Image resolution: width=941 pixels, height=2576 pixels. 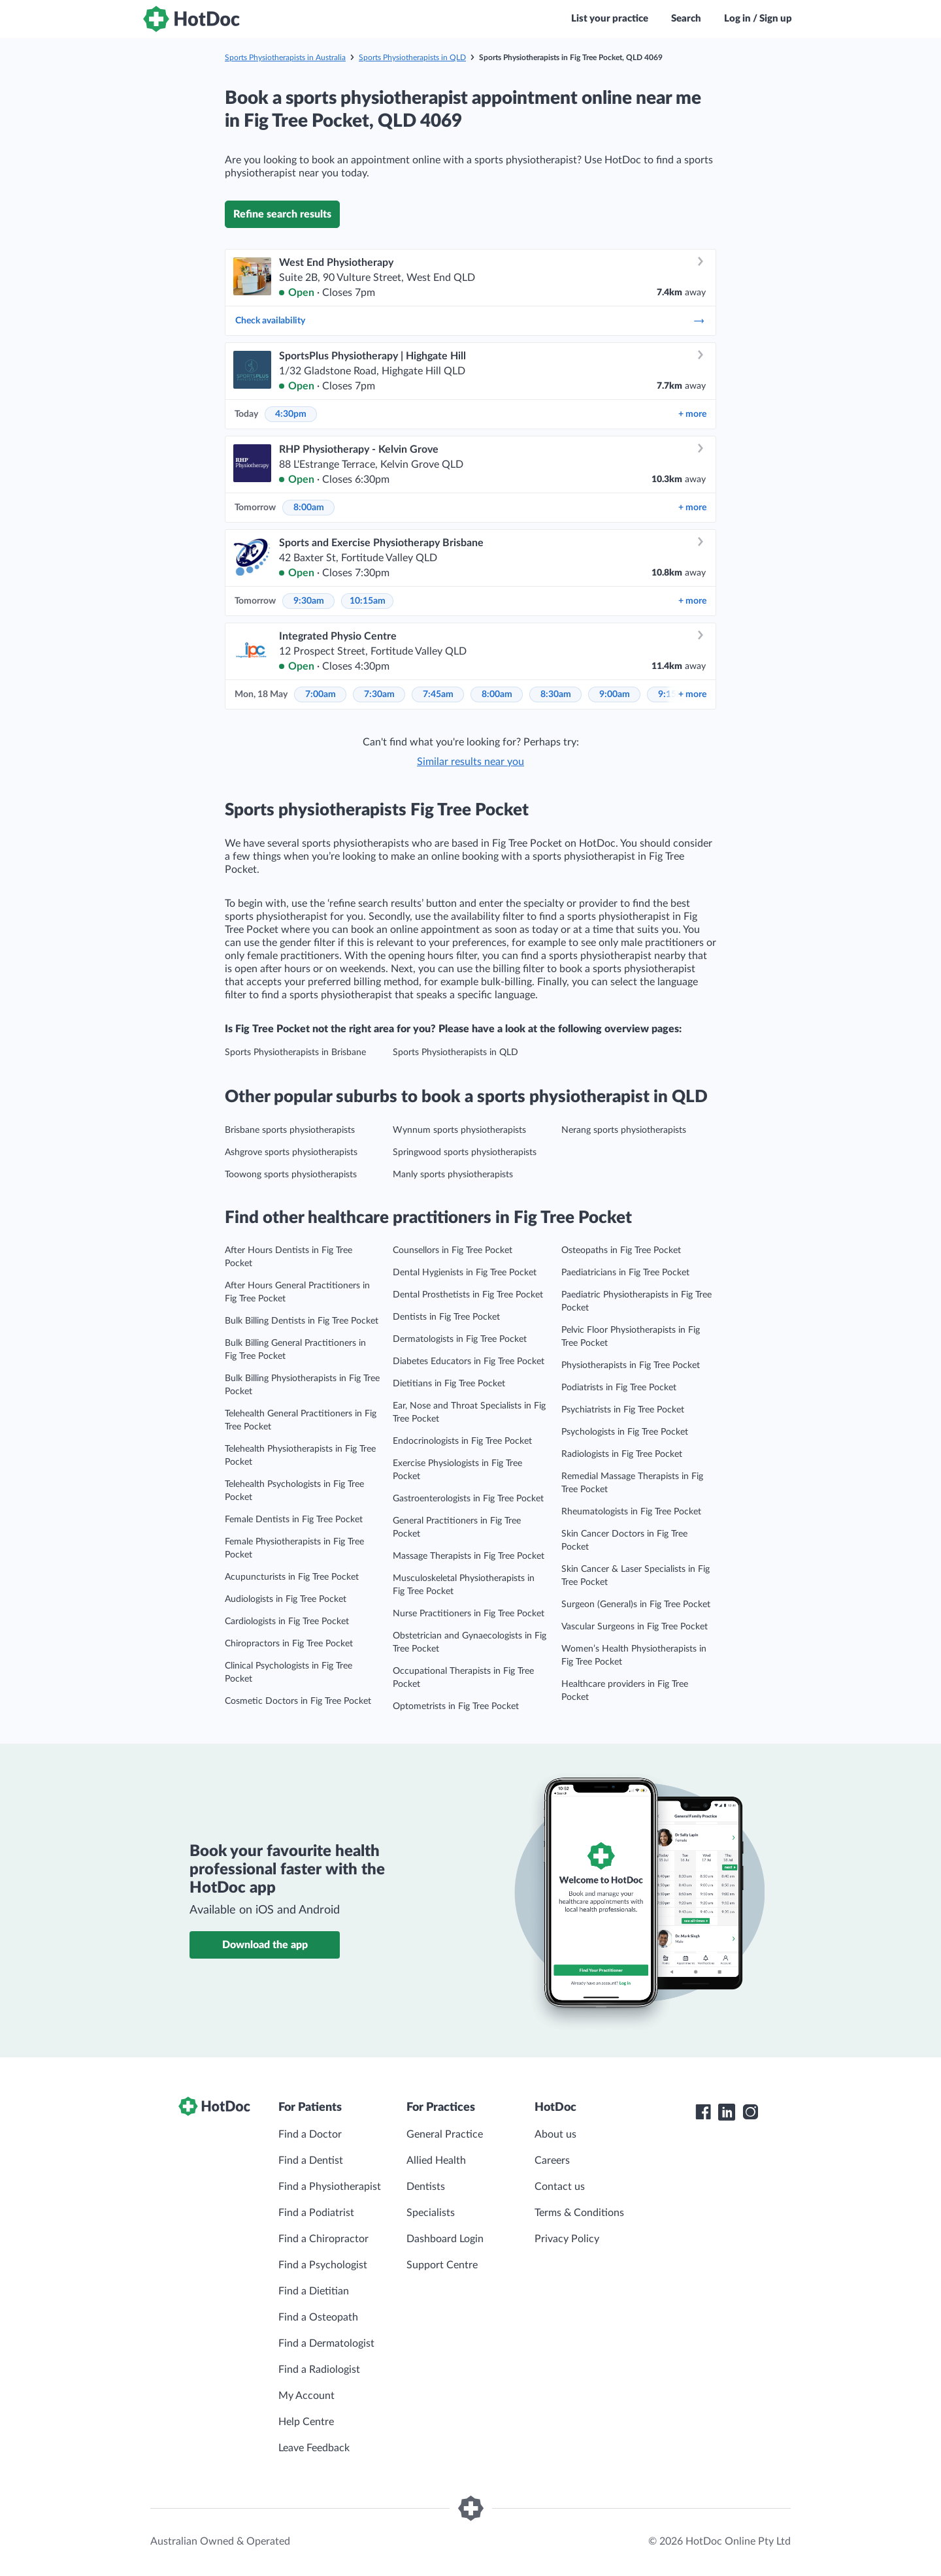 What do you see at coordinates (287, 1621) in the screenshot?
I see `Cardiologists in Fig Tree Pocket` at bounding box center [287, 1621].